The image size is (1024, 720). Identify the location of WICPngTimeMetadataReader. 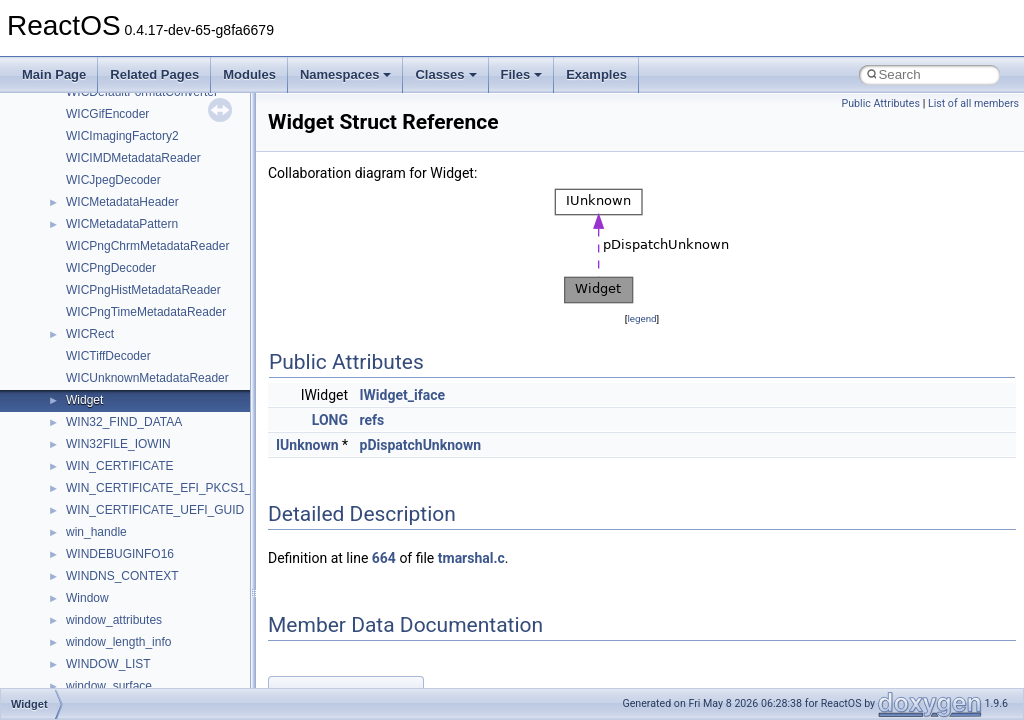
(146, 312).